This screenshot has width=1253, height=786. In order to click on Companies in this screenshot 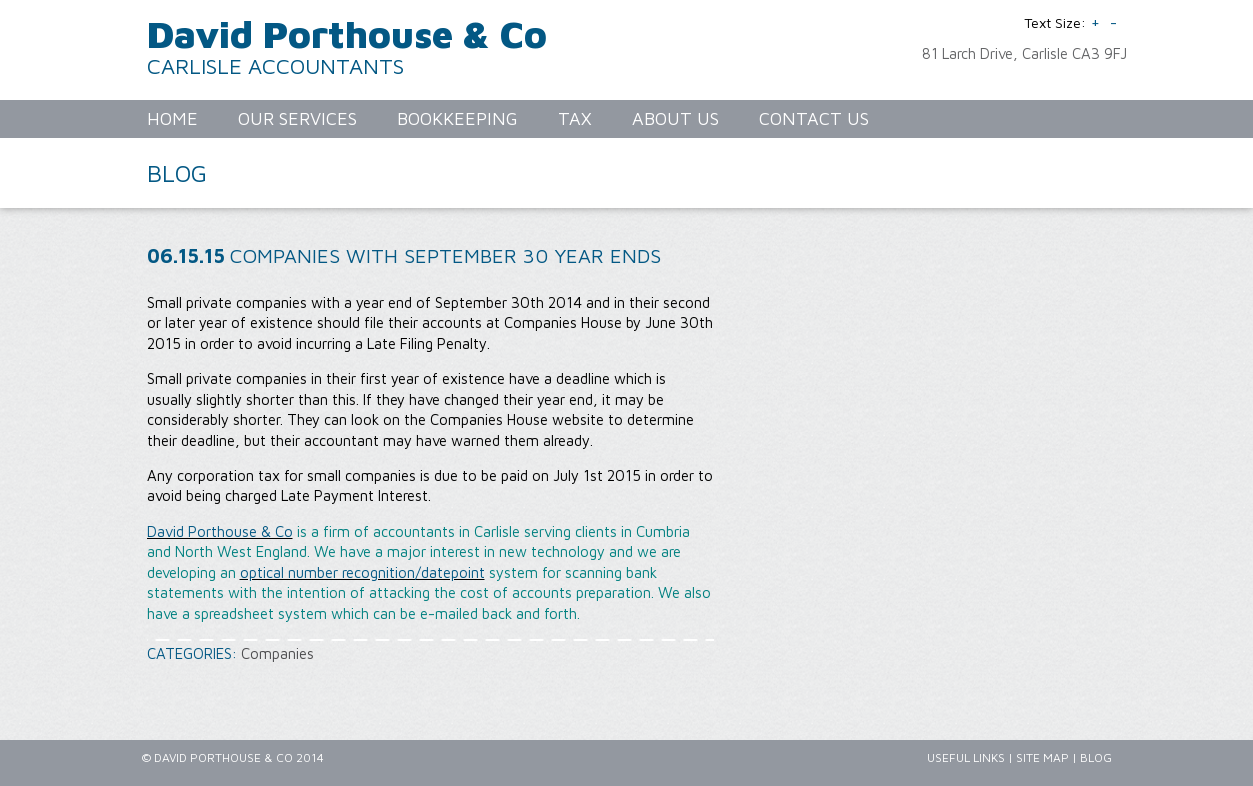, I will do `click(277, 653)`.